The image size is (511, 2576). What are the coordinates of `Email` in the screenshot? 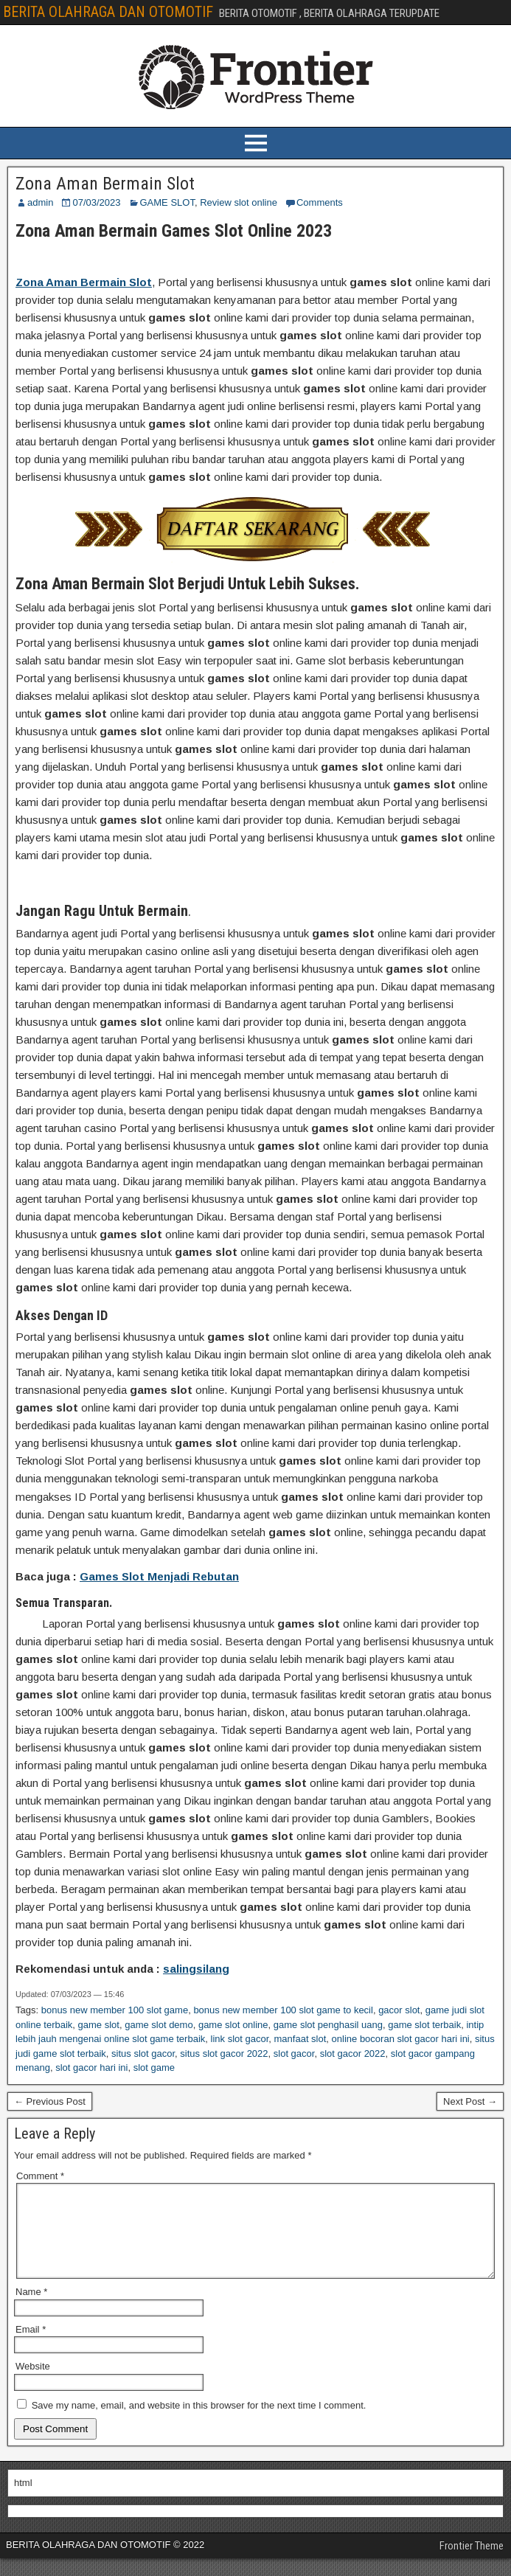 It's located at (30, 2347).